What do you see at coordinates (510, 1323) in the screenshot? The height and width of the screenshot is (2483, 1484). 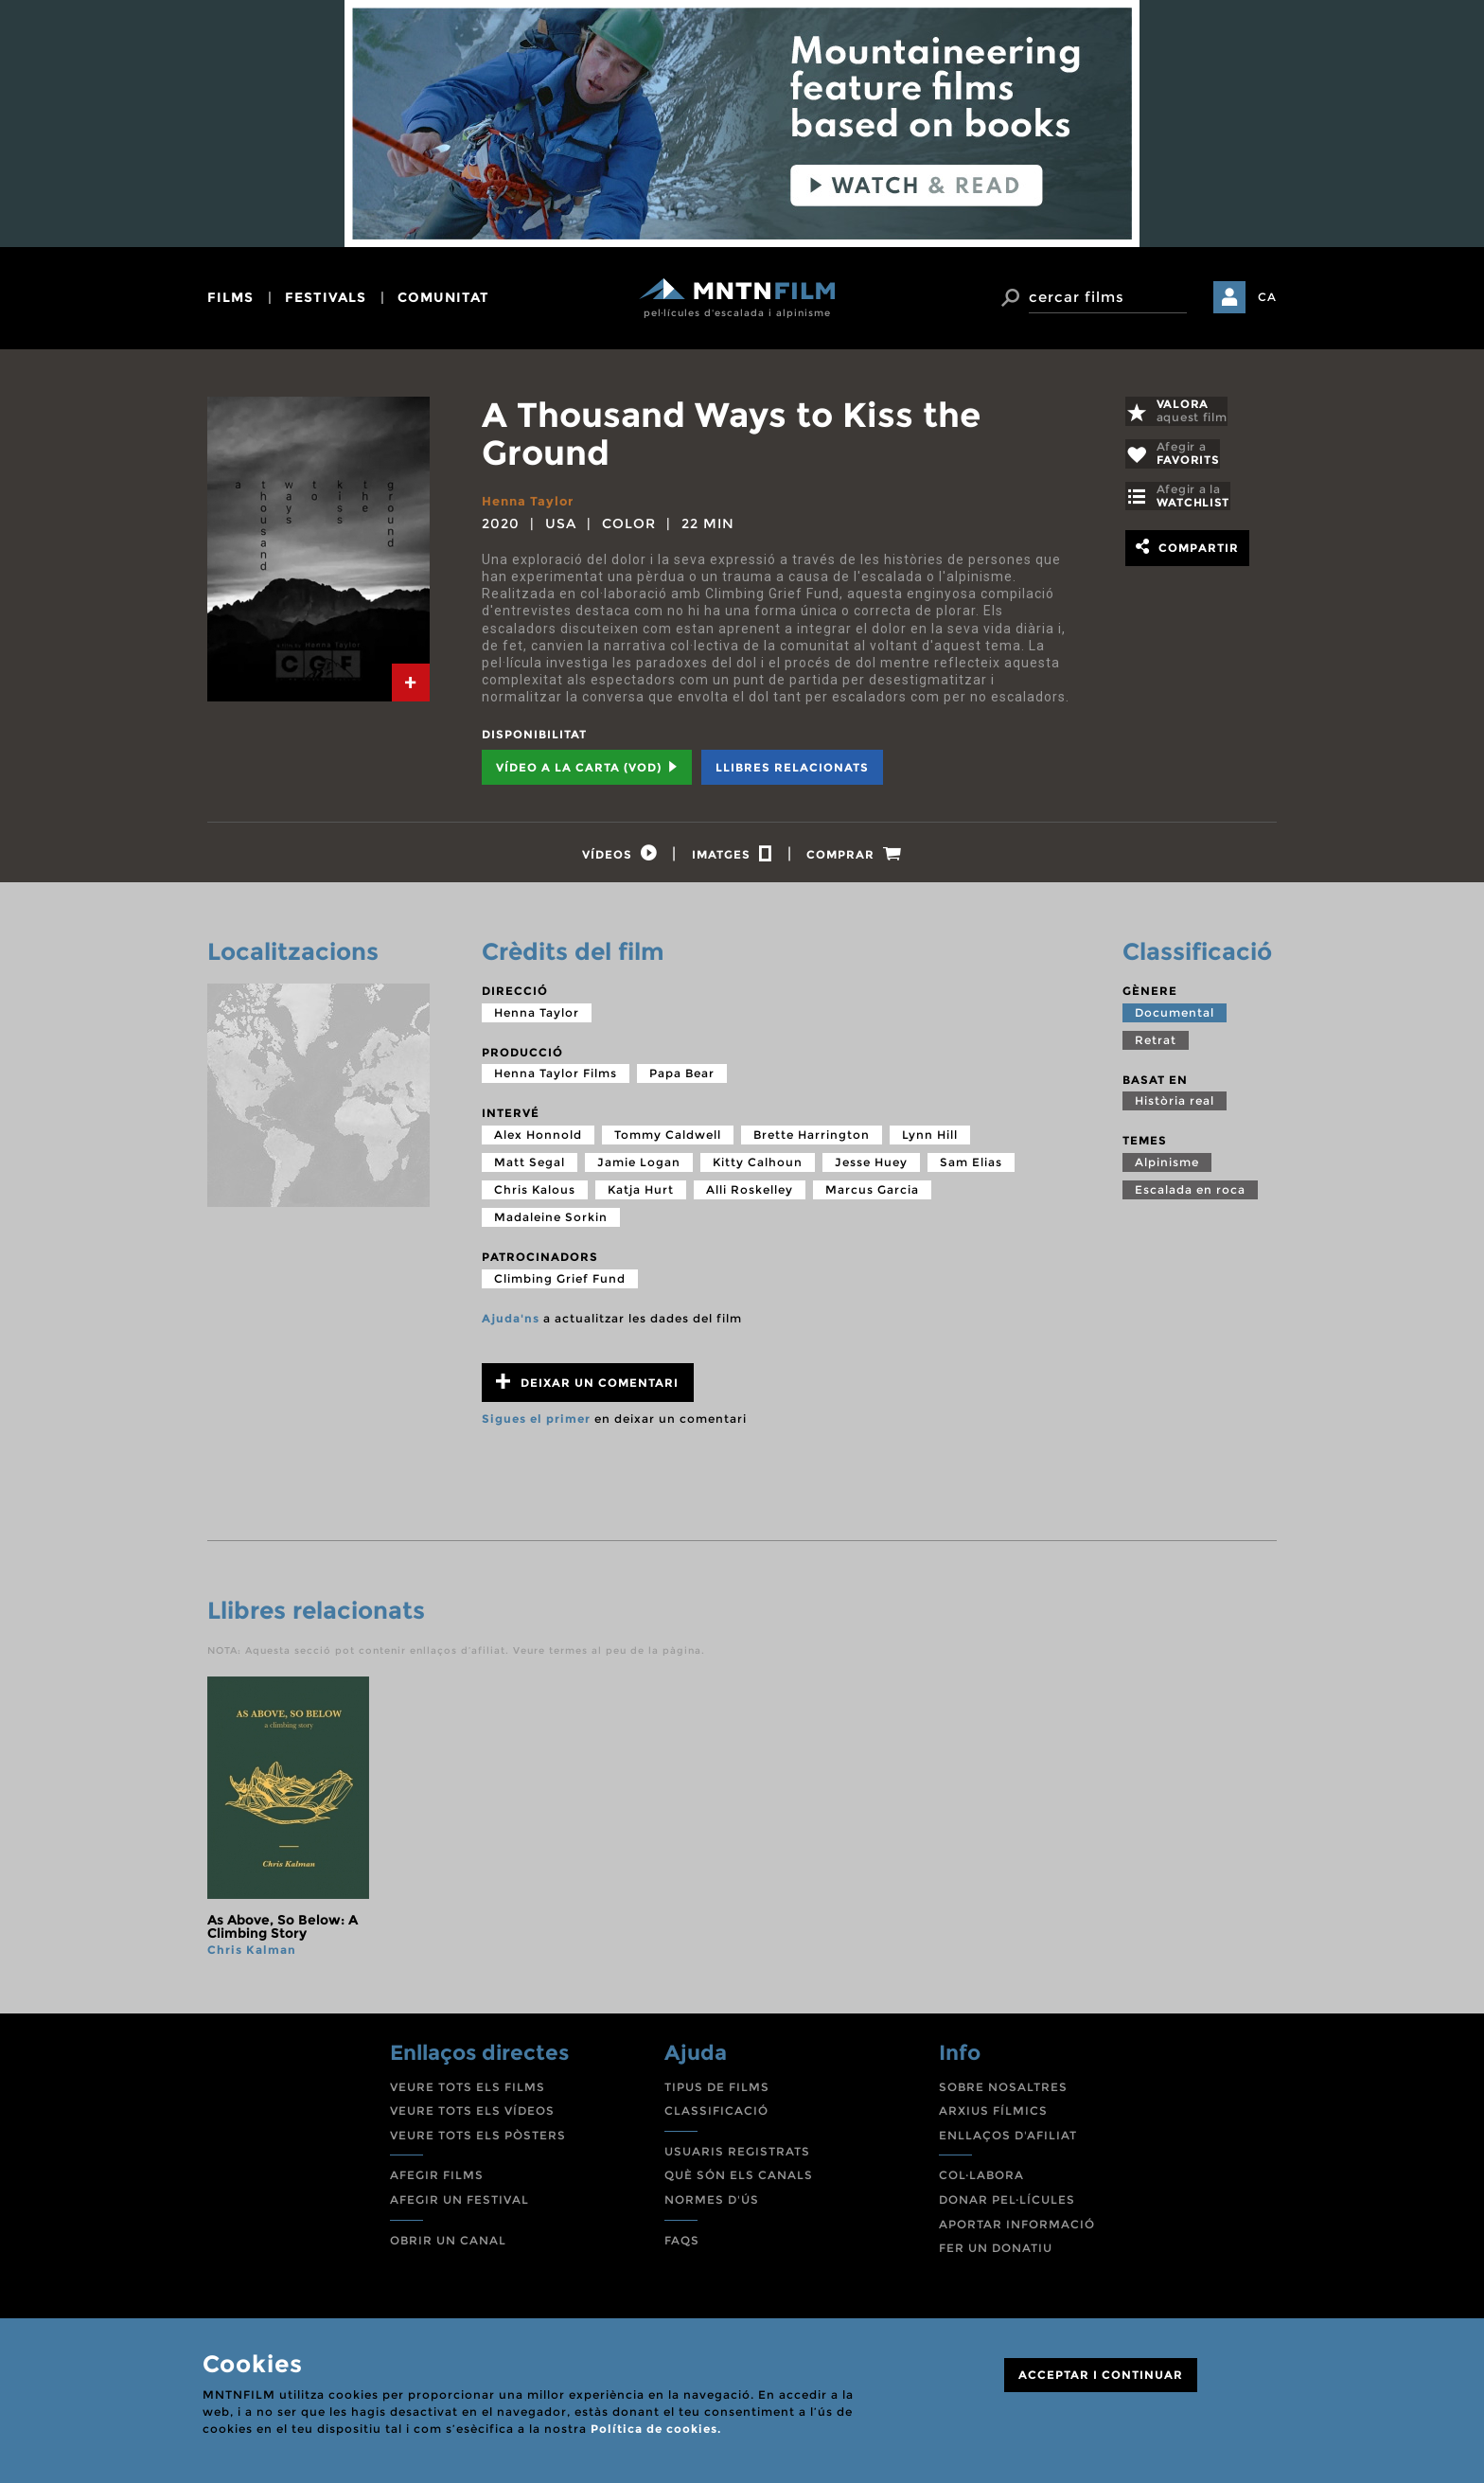 I see `Ajuda'ns` at bounding box center [510, 1323].